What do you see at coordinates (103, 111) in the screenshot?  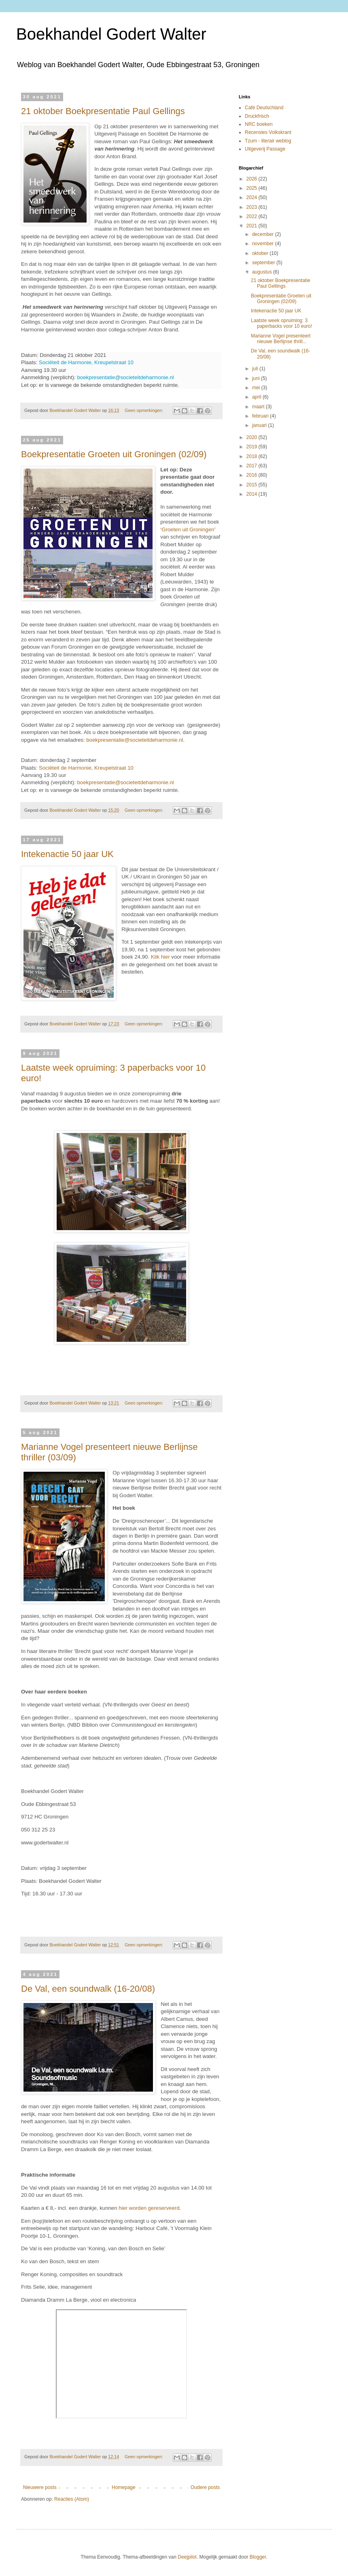 I see `21 oktober Boekpresentatie Paul Gellings` at bounding box center [103, 111].